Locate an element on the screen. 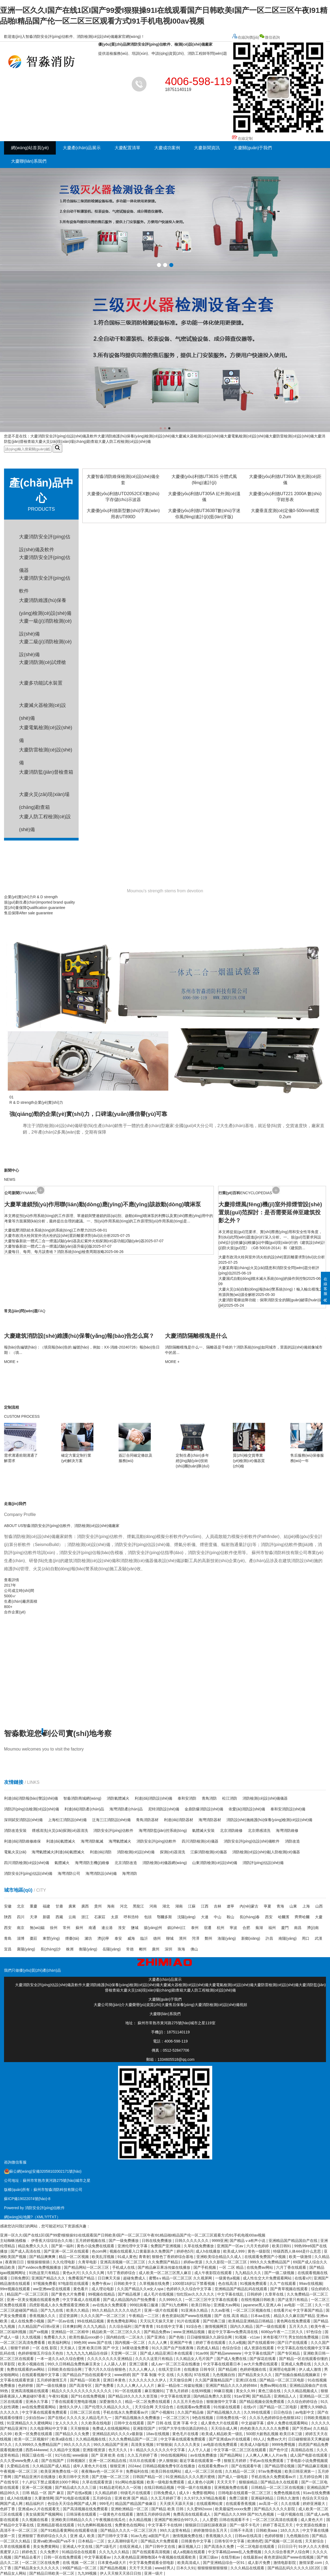  激情久久伊人 is located at coordinates (71, 2407).